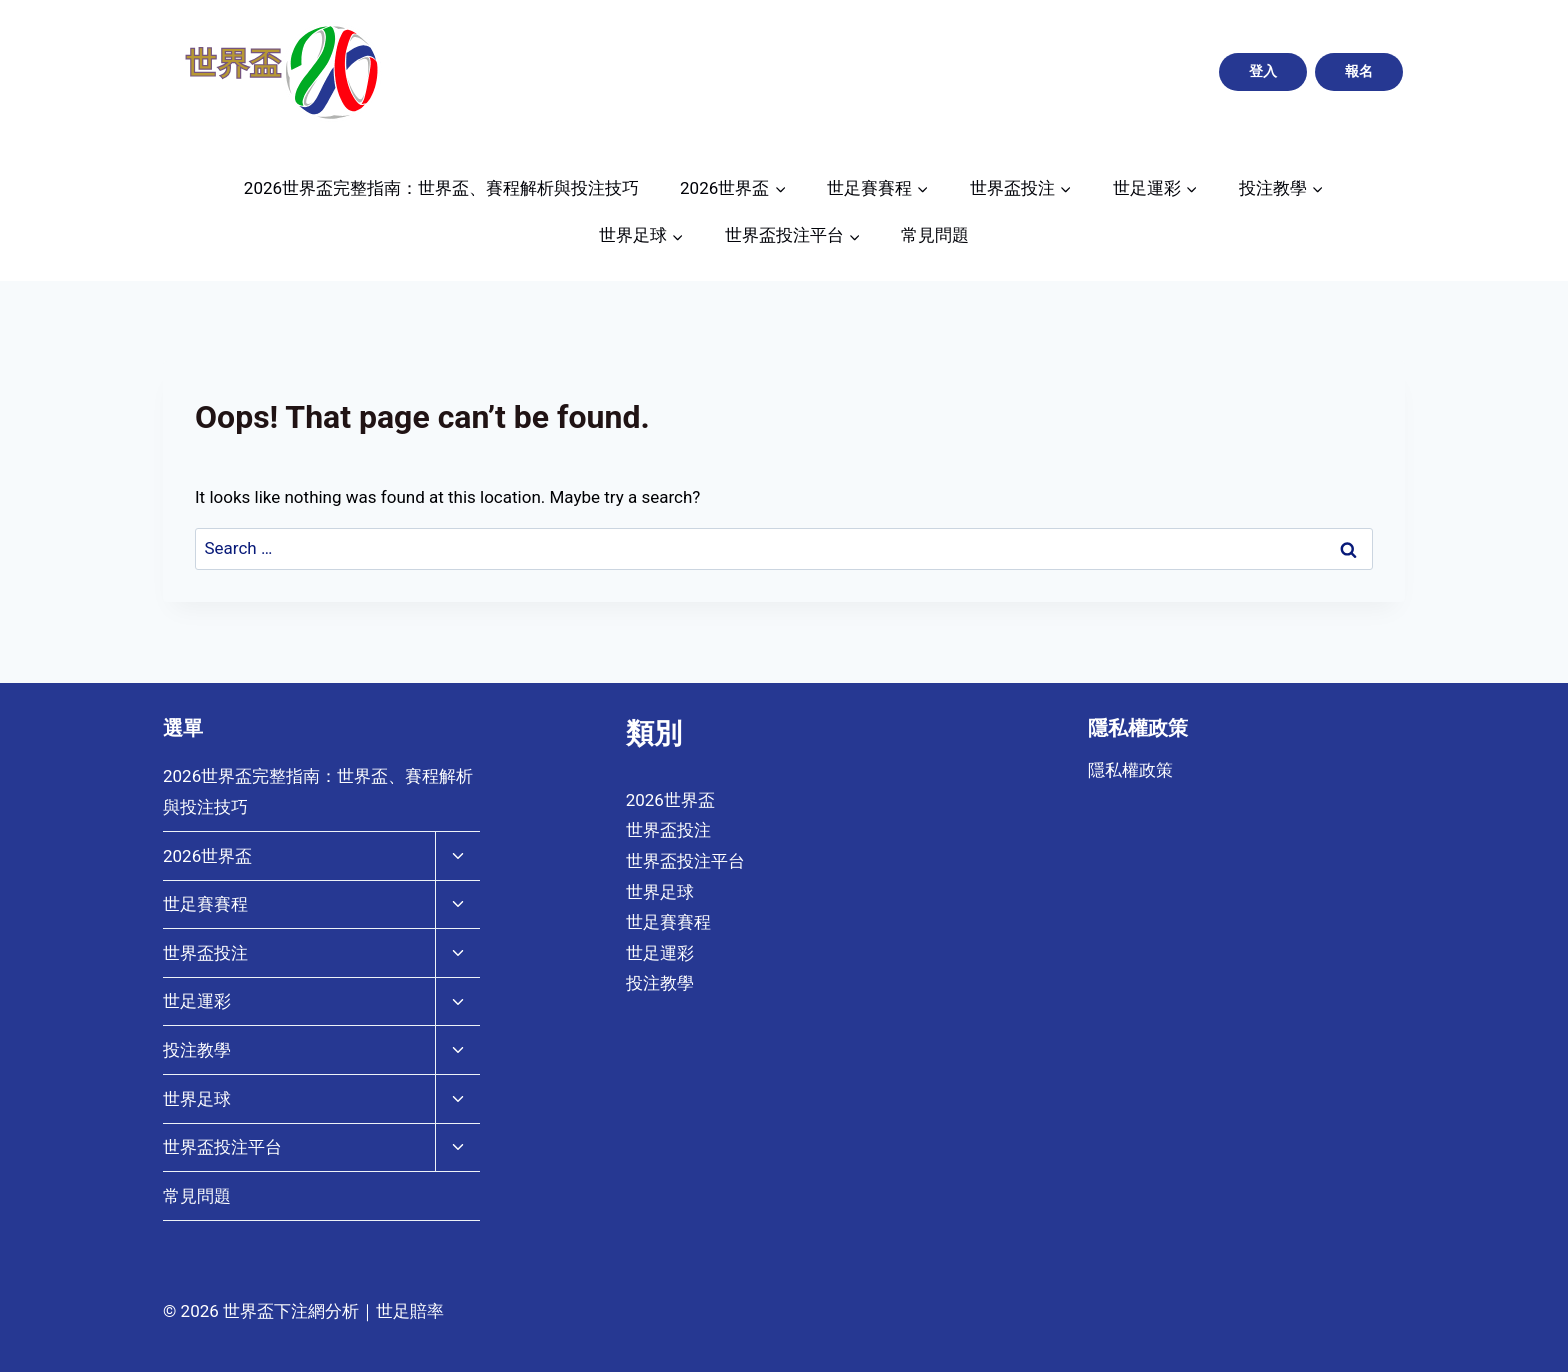  What do you see at coordinates (1263, 71) in the screenshot?
I see `登入` at bounding box center [1263, 71].